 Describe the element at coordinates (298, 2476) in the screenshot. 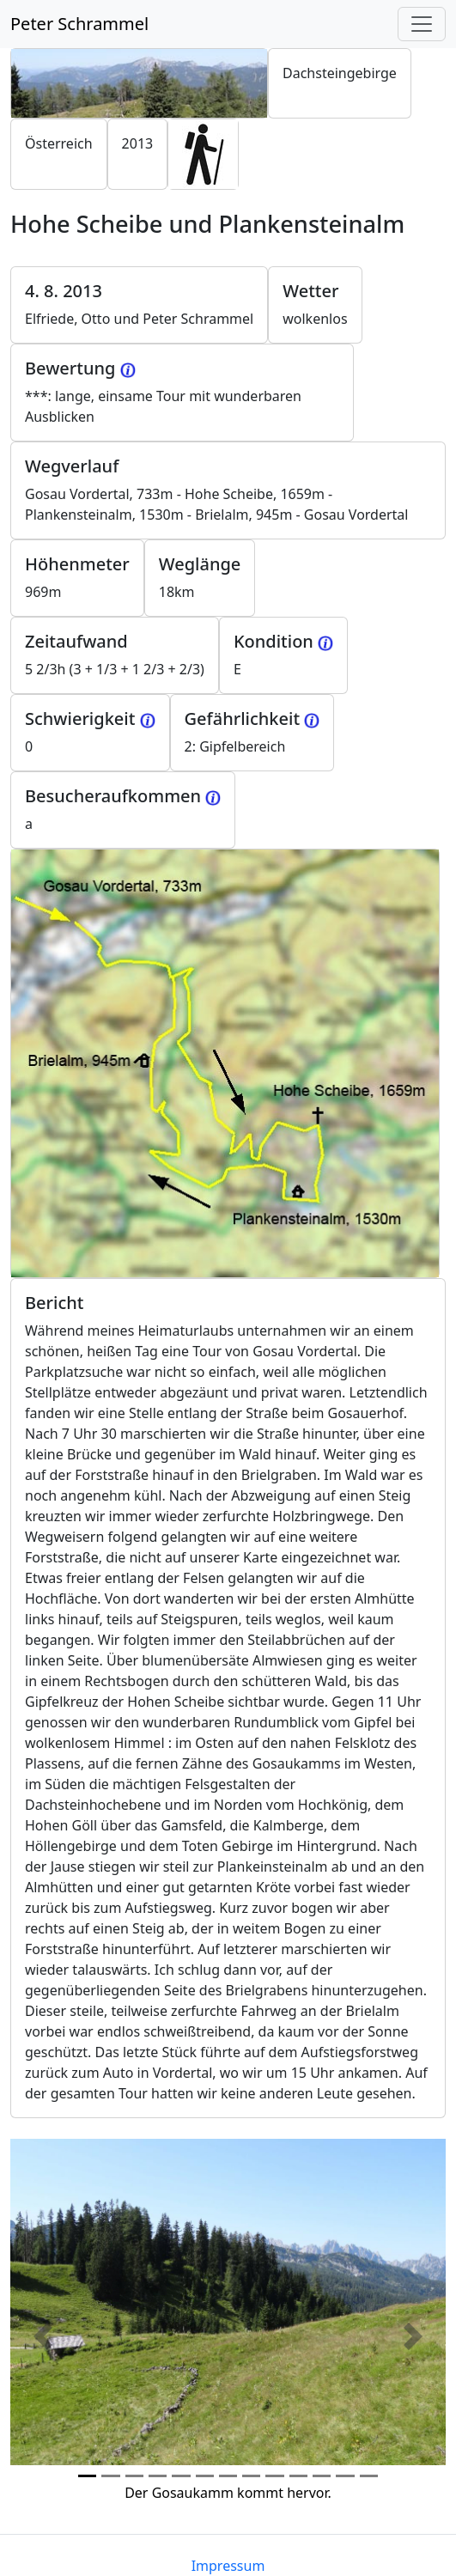

I see `[Photo 9]` at that location.